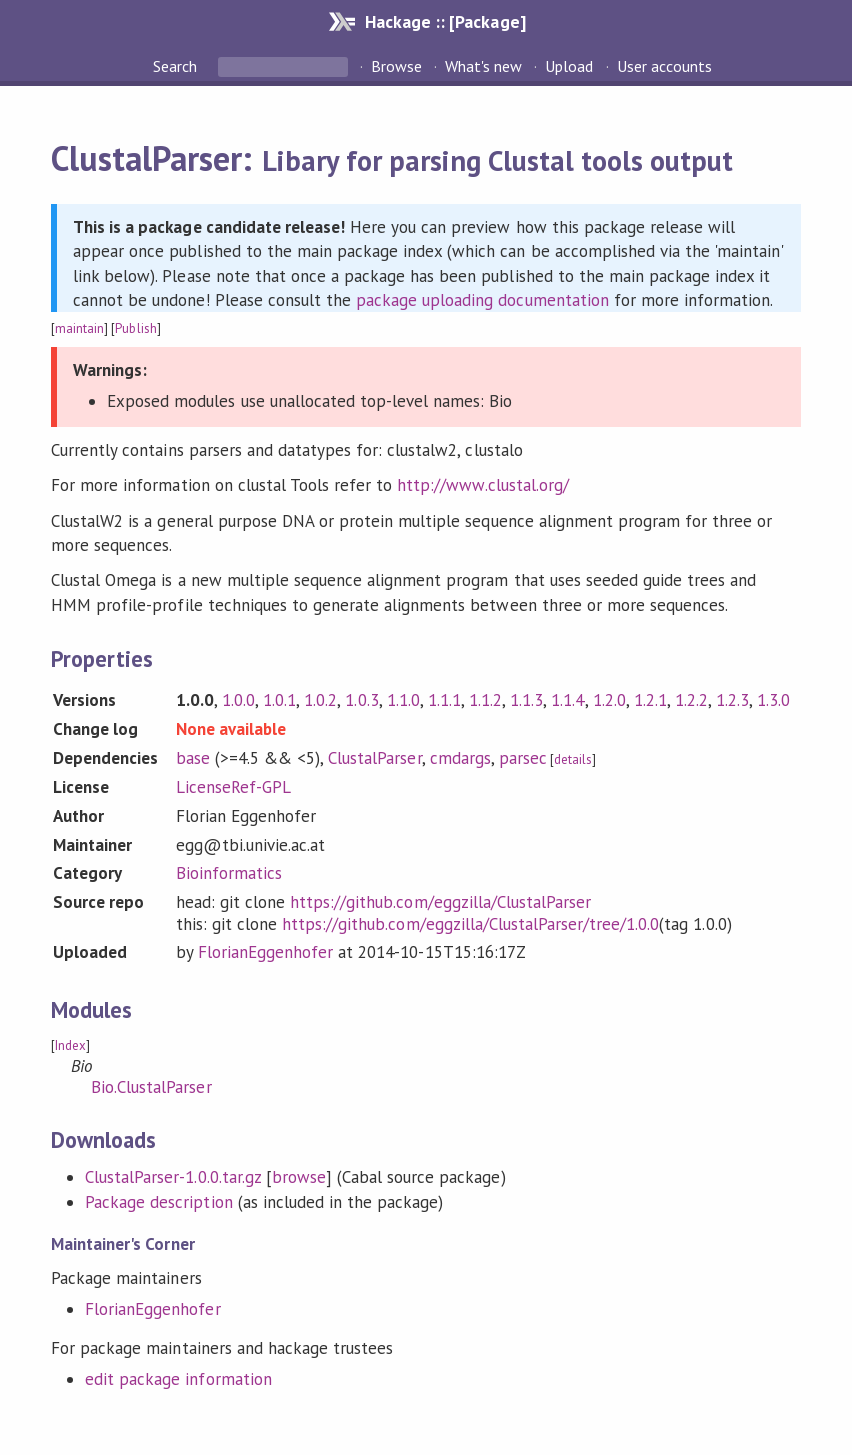 The width and height of the screenshot is (852, 1455). What do you see at coordinates (396, 66) in the screenshot?
I see `Browse` at bounding box center [396, 66].